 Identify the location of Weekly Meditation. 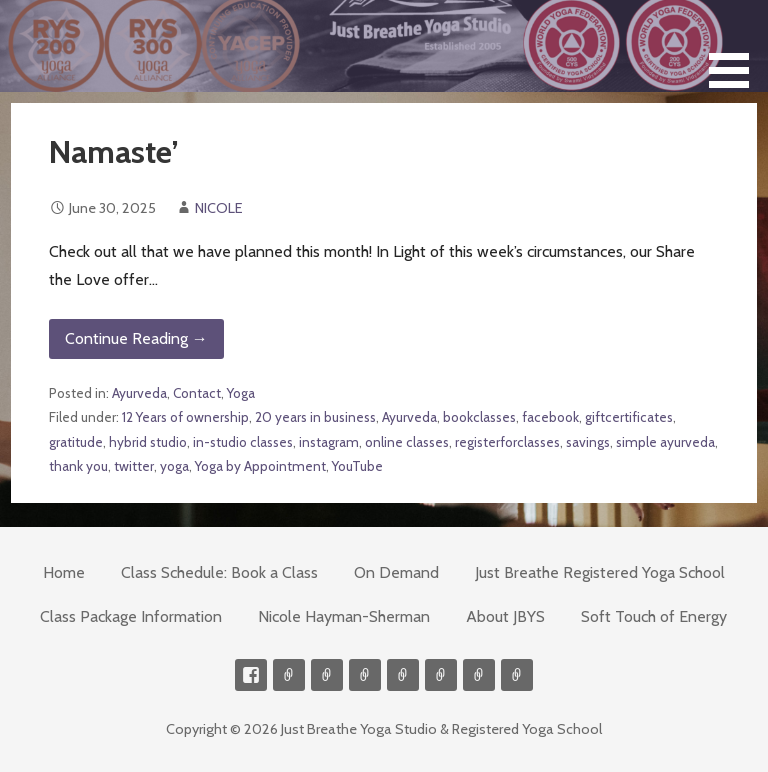
(479, 675).